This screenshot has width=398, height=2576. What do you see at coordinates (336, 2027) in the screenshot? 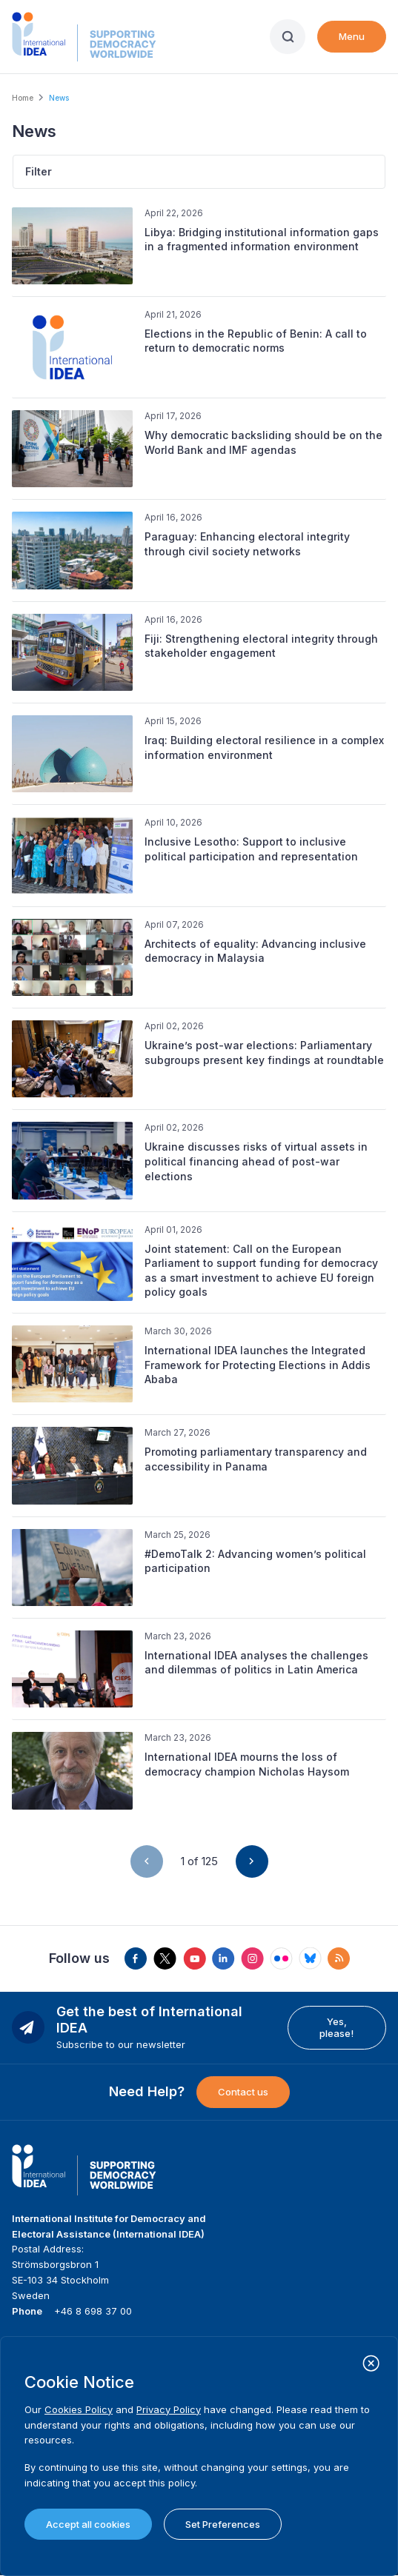
I see `Yes, please!` at bounding box center [336, 2027].